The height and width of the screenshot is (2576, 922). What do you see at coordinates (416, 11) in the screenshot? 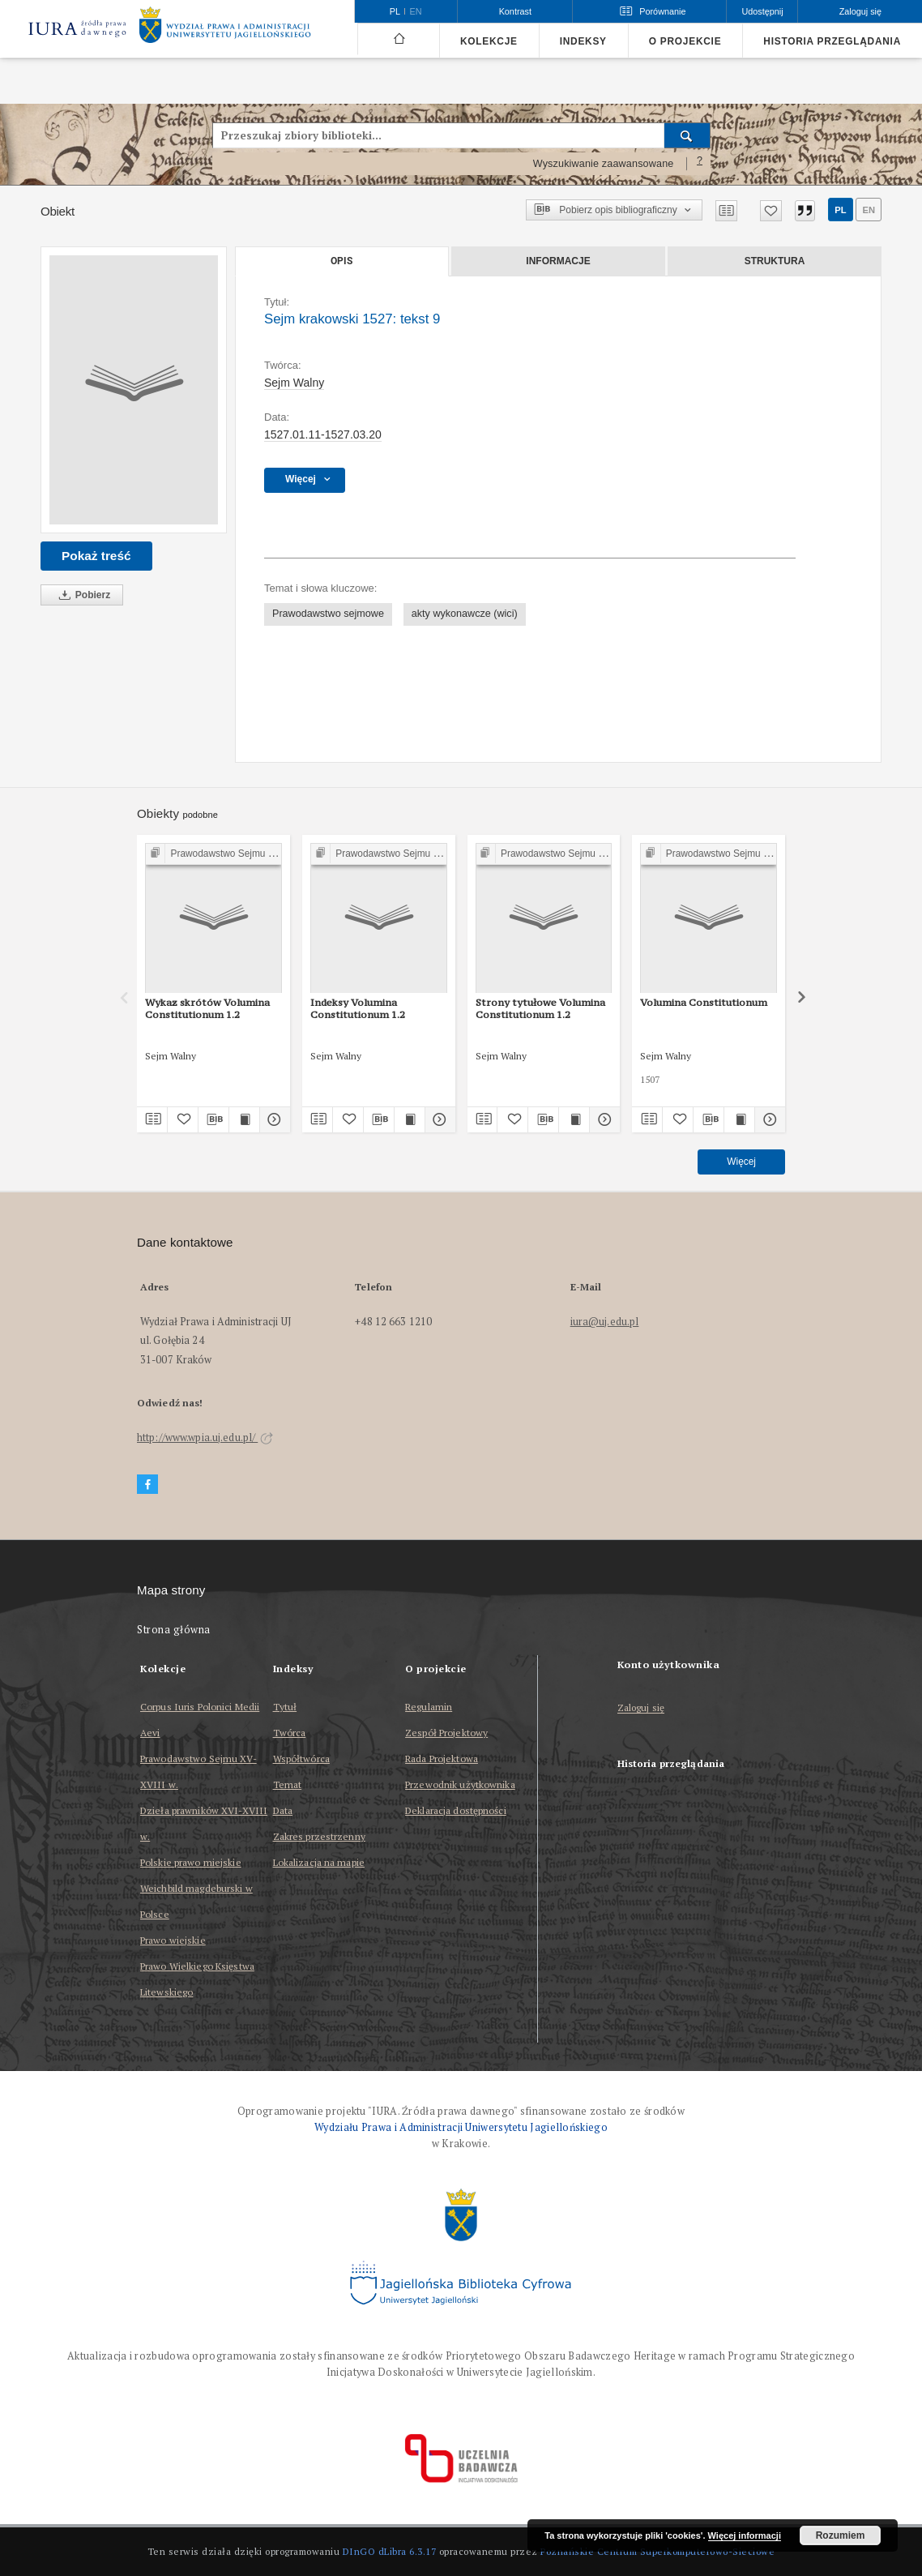
I see `en [English]` at bounding box center [416, 11].